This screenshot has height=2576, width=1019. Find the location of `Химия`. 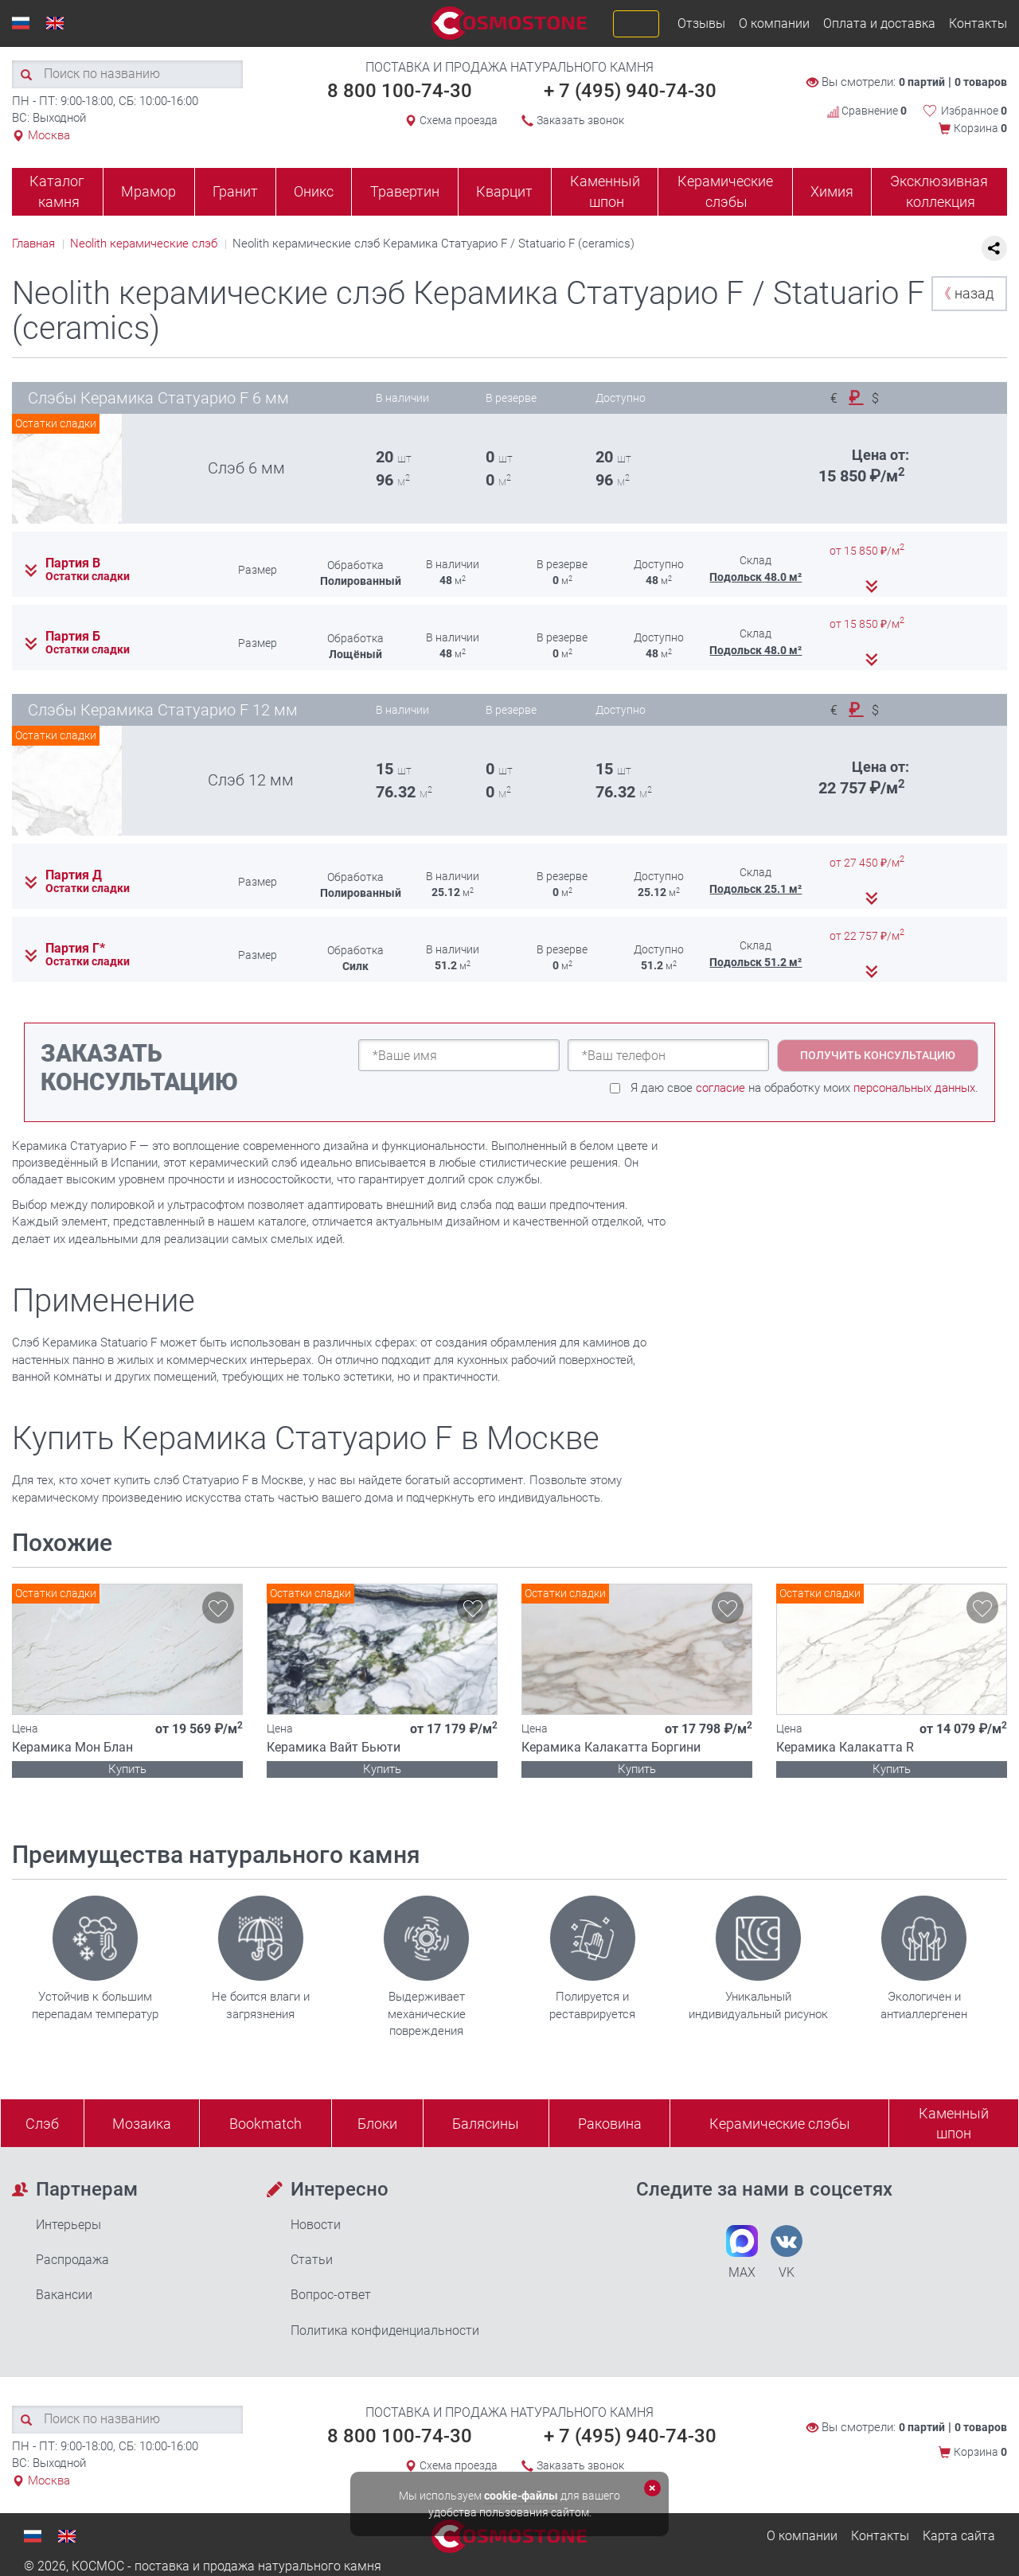

Химия is located at coordinates (831, 191).